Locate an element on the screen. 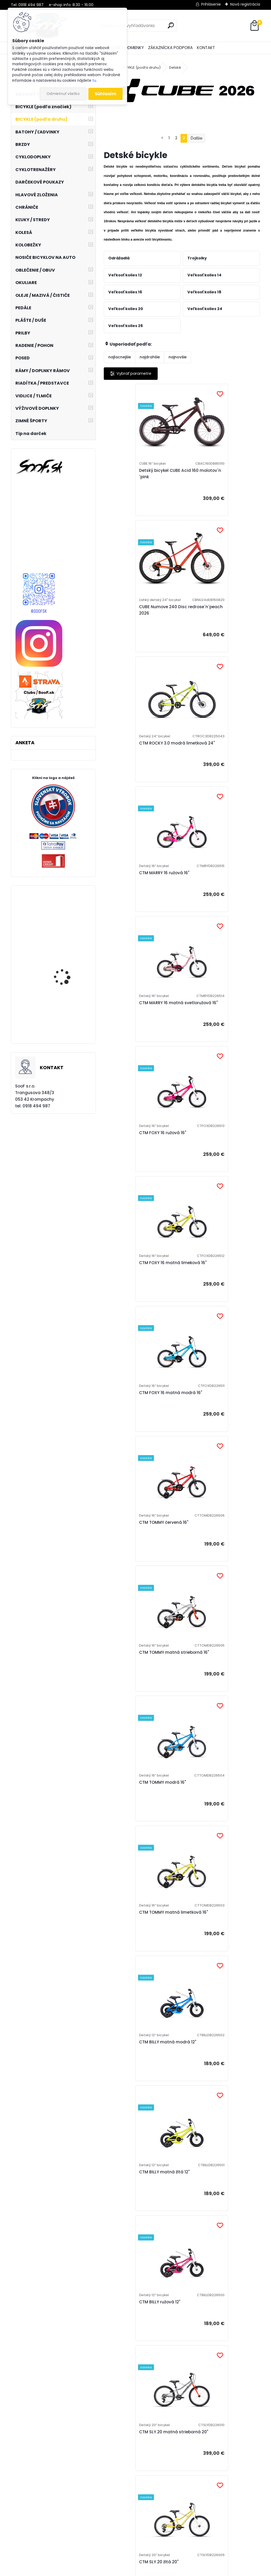  ZÁKAZNÍCKA PODPORA is located at coordinates (170, 47).